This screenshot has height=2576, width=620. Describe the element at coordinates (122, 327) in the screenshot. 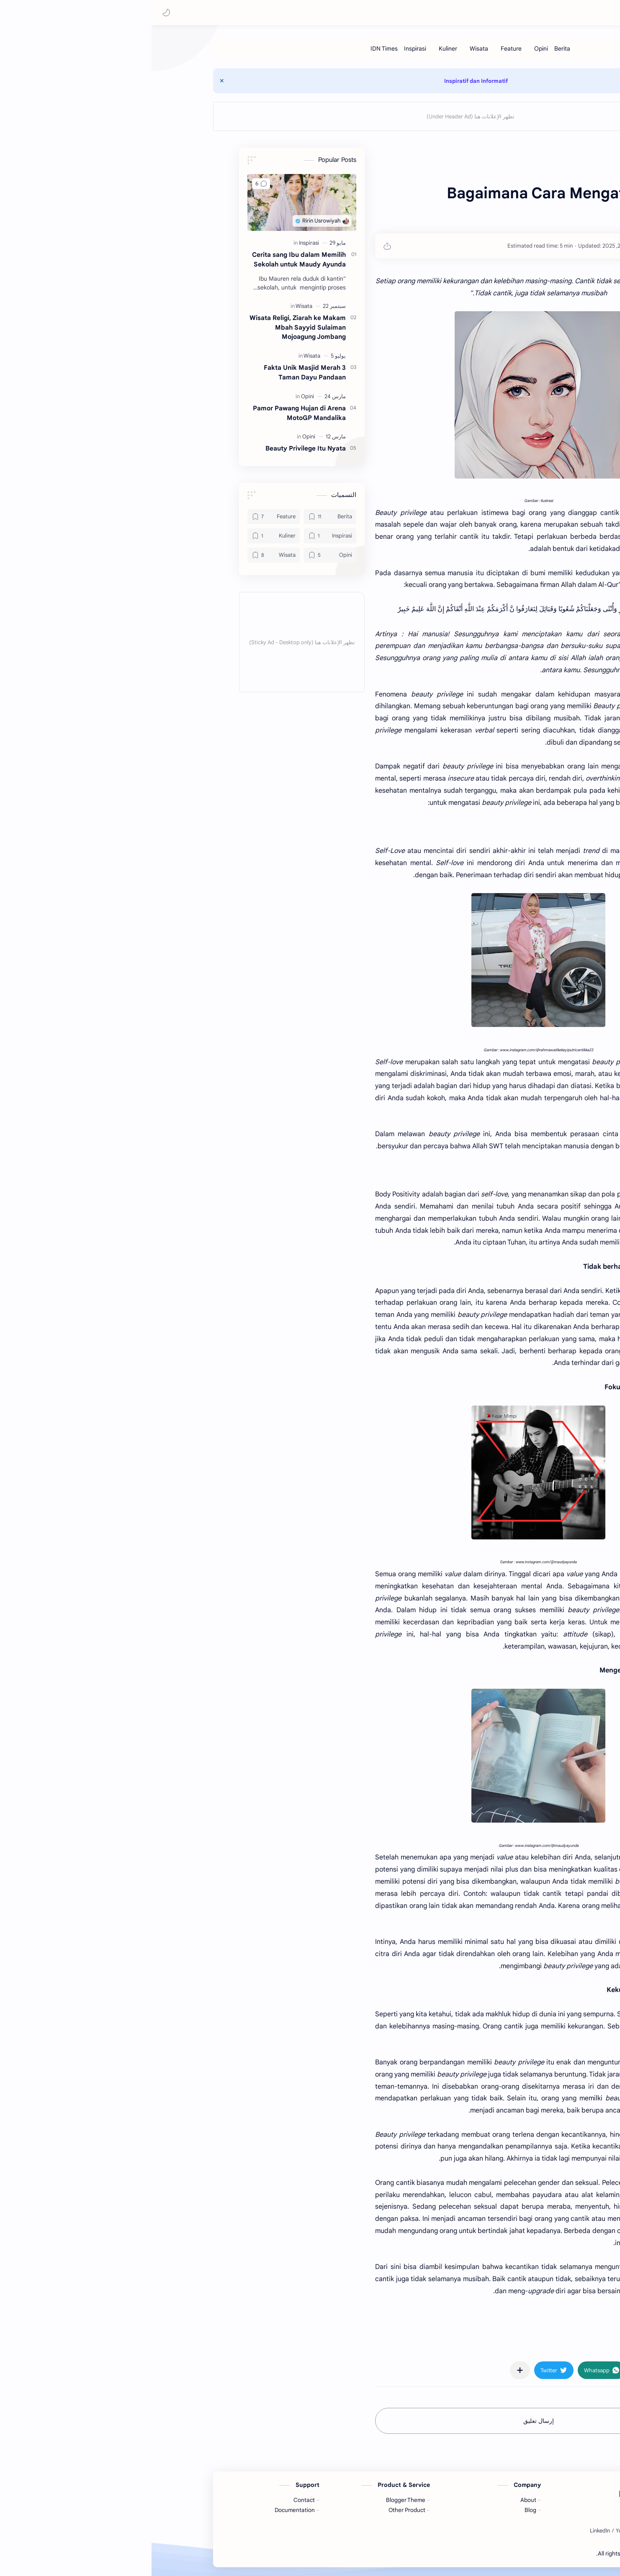

I see `Wisata Religi, Ziarah ke Makam Mbah Sayyid Sulaiman Mojoagung Jombang` at that location.